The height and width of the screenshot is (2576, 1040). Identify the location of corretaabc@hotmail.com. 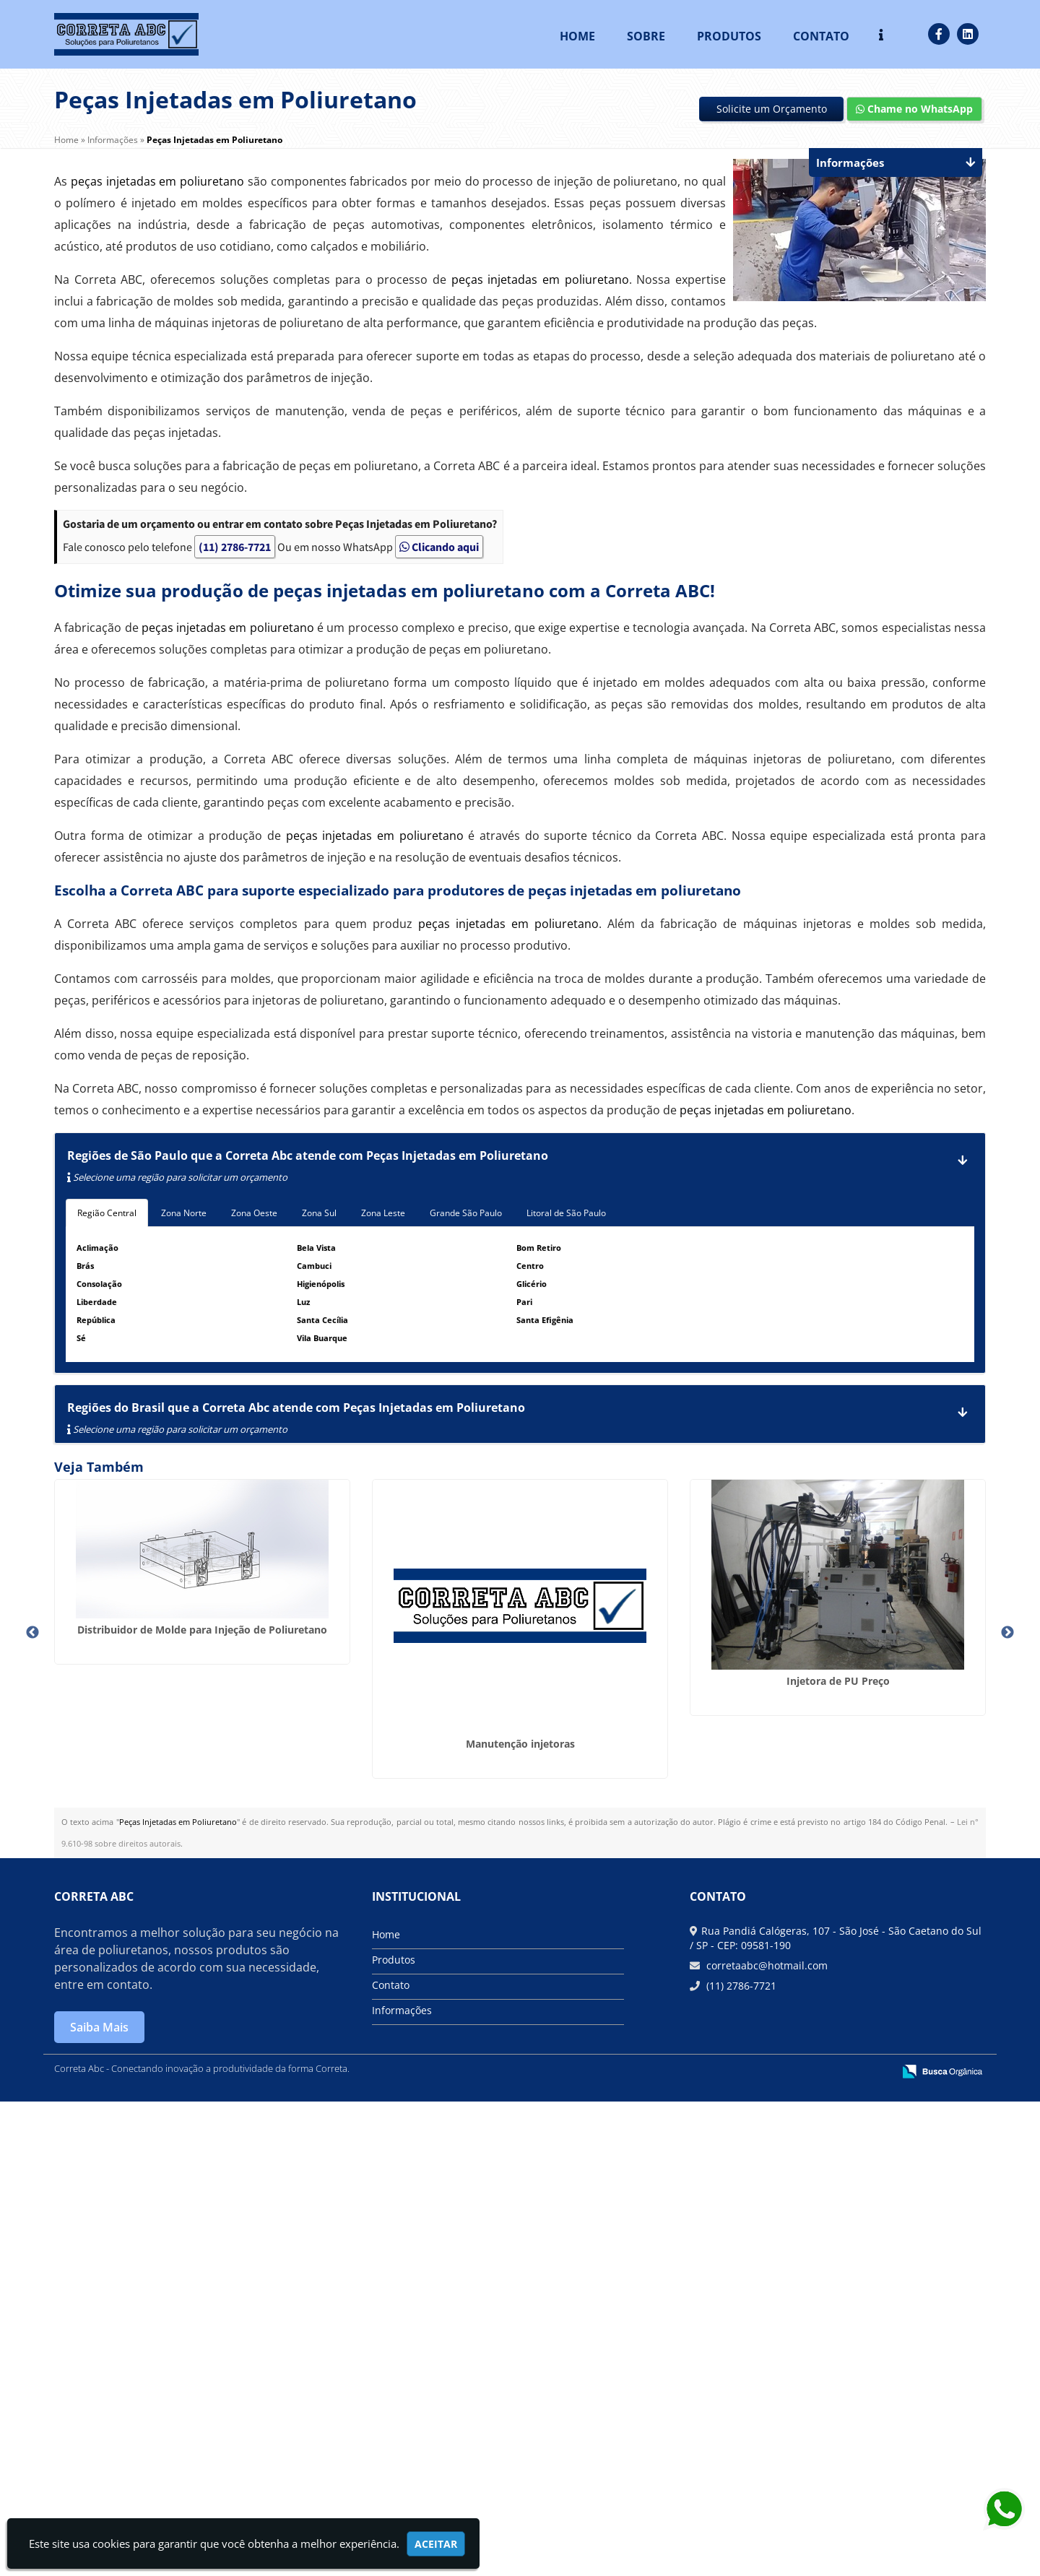
(765, 2440).